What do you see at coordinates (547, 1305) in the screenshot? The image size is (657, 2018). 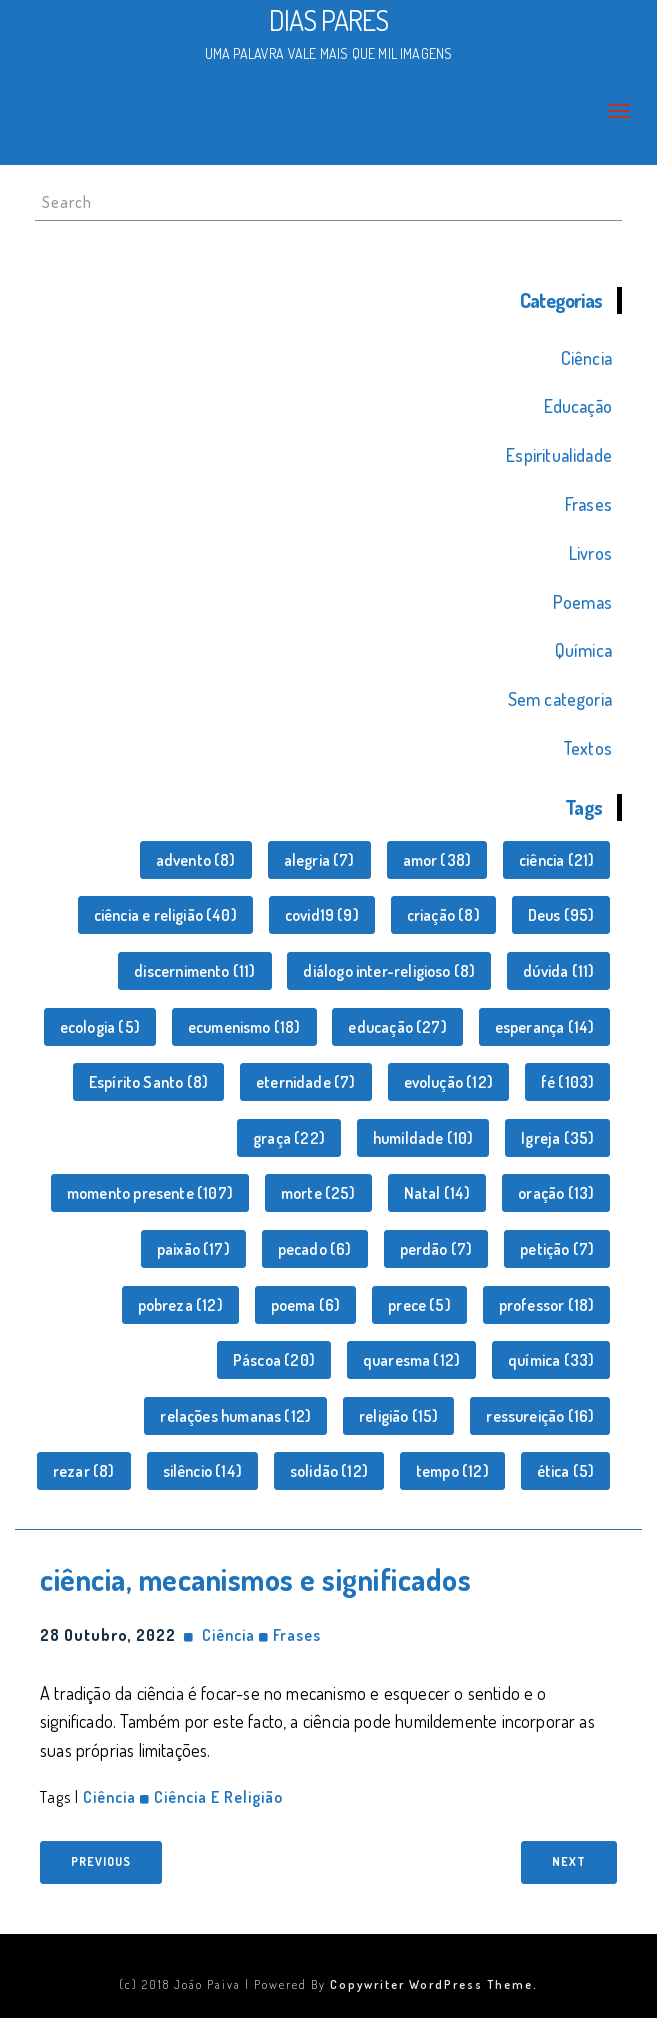 I see `professor [professor (18 itens)]` at bounding box center [547, 1305].